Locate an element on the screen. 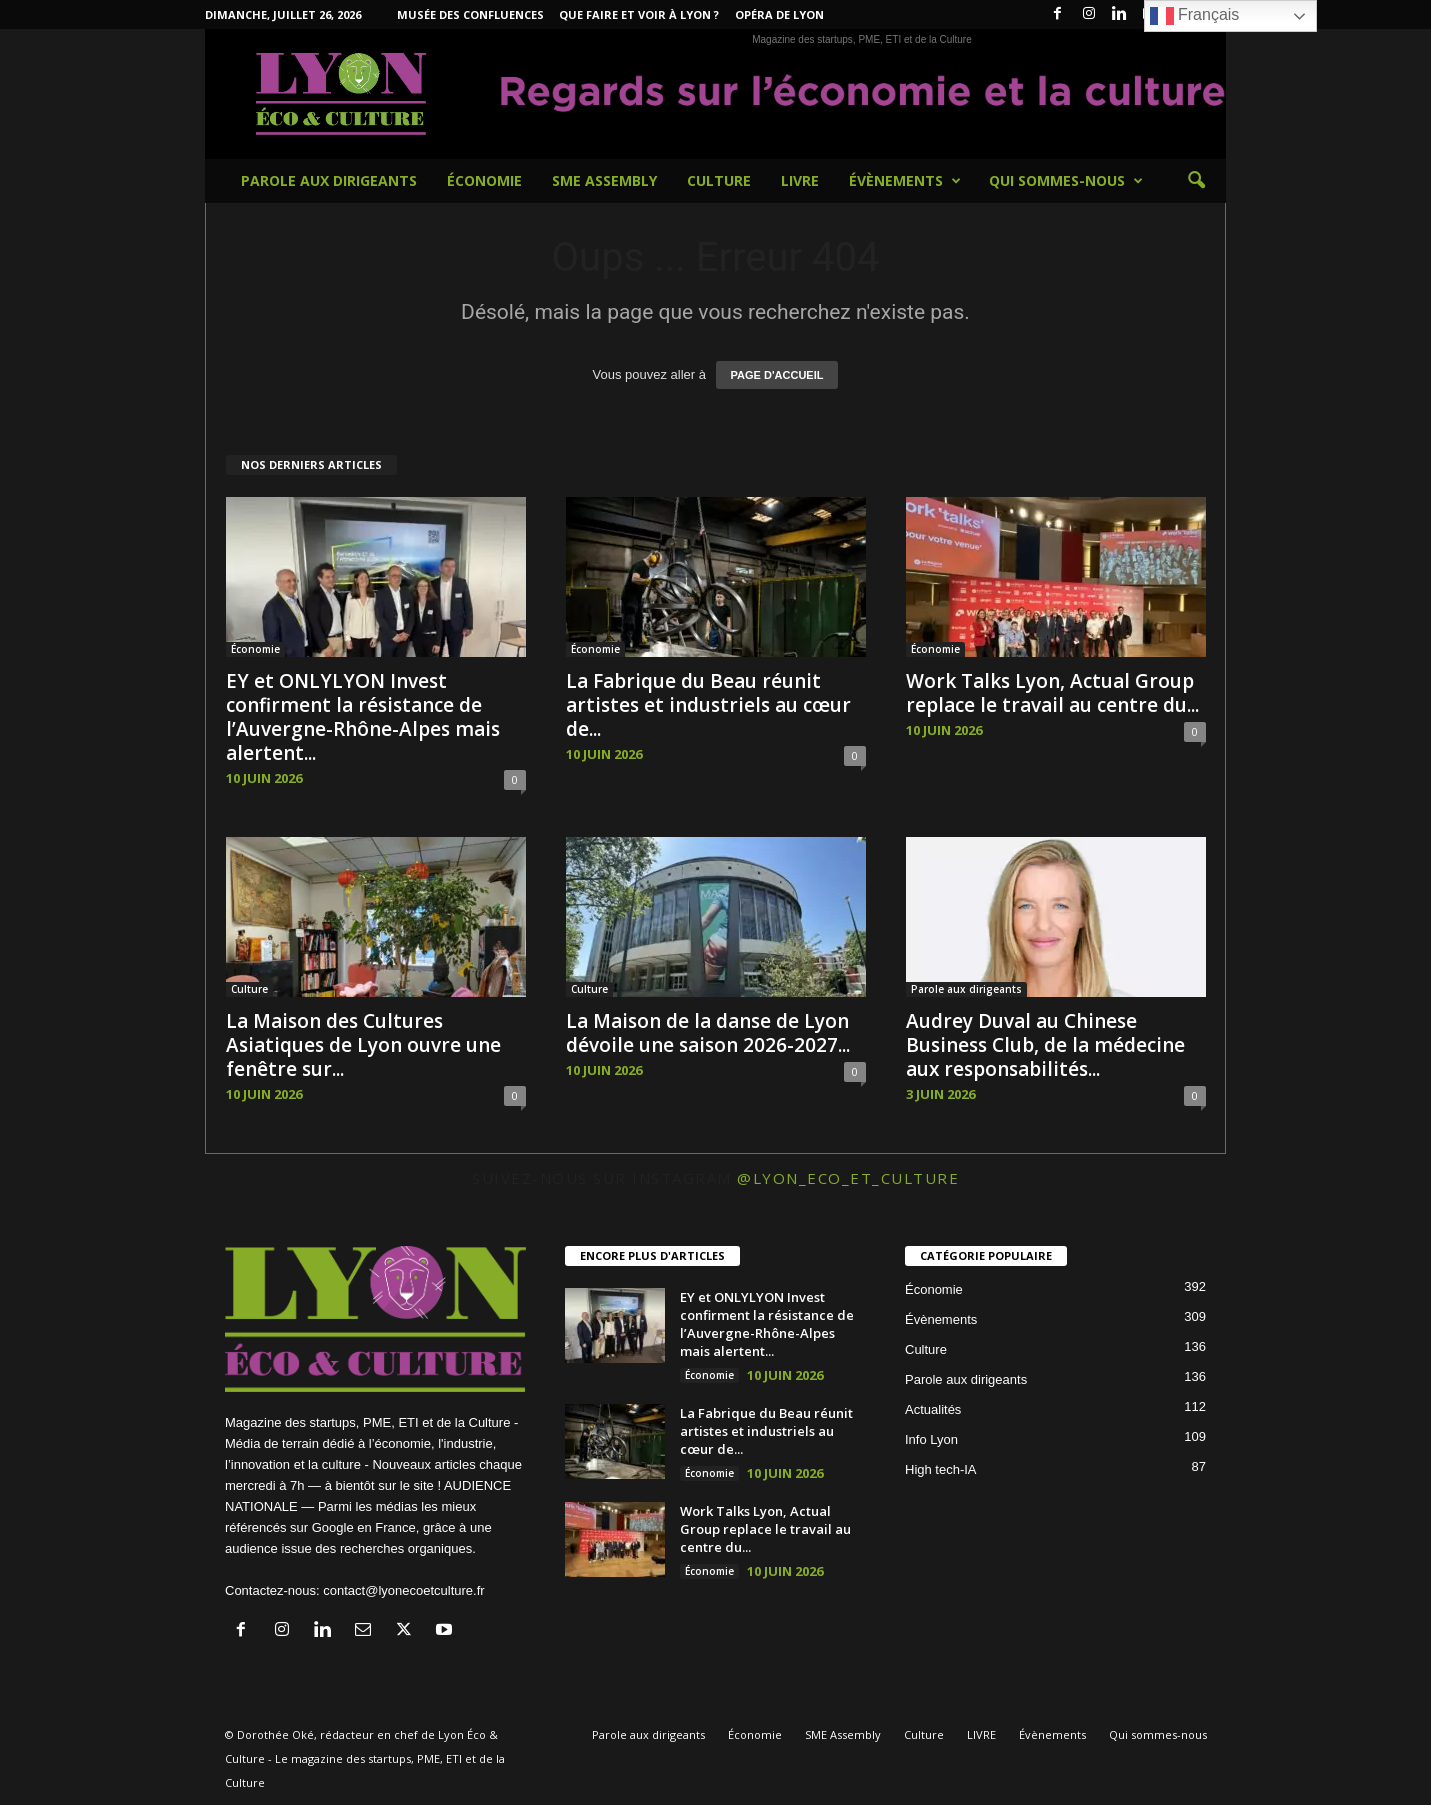 This screenshot has height=1805, width=1431. Parole aux dirigeants is located at coordinates (329, 180).